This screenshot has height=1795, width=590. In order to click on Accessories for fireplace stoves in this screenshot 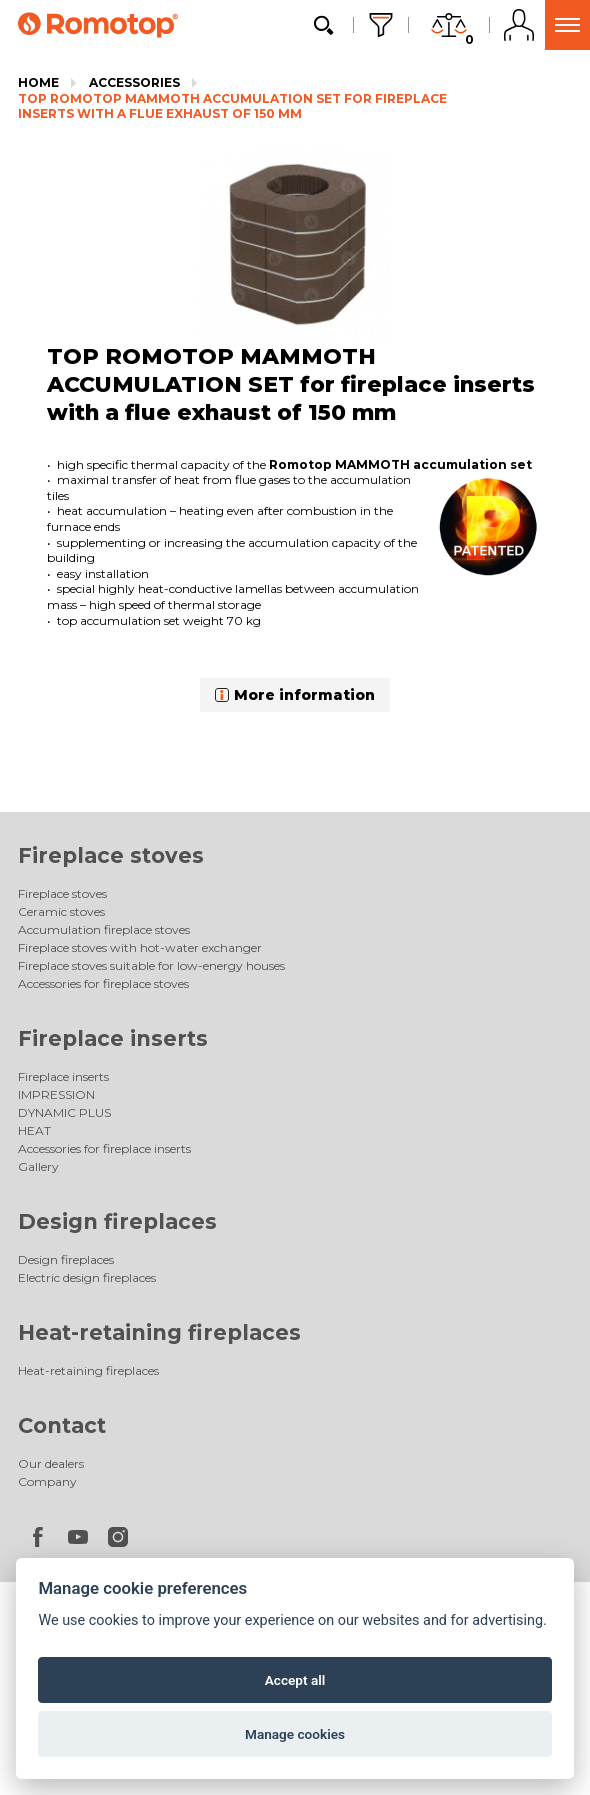, I will do `click(103, 983)`.